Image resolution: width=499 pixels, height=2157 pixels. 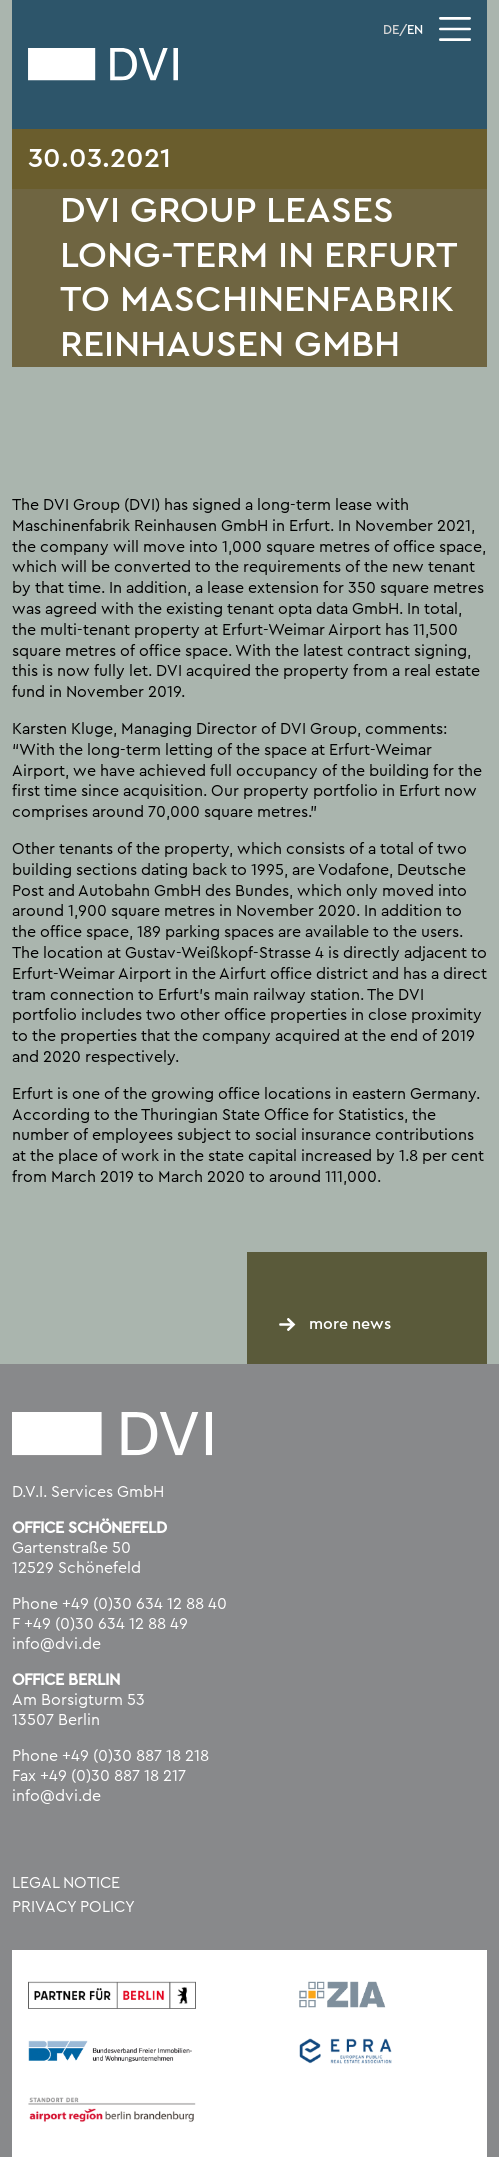 I want to click on [button], so click(x=36, y=2121).